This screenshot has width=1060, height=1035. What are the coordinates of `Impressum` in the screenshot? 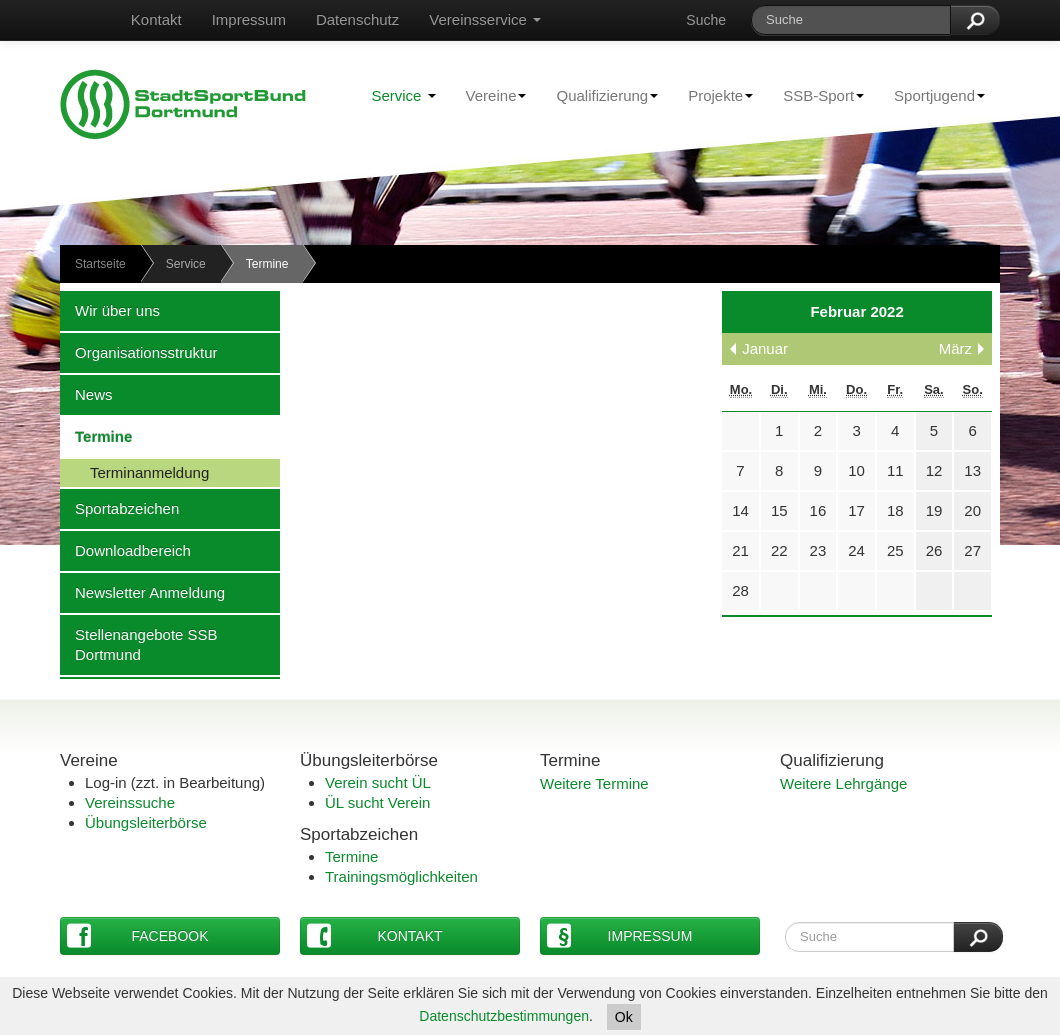 It's located at (249, 19).